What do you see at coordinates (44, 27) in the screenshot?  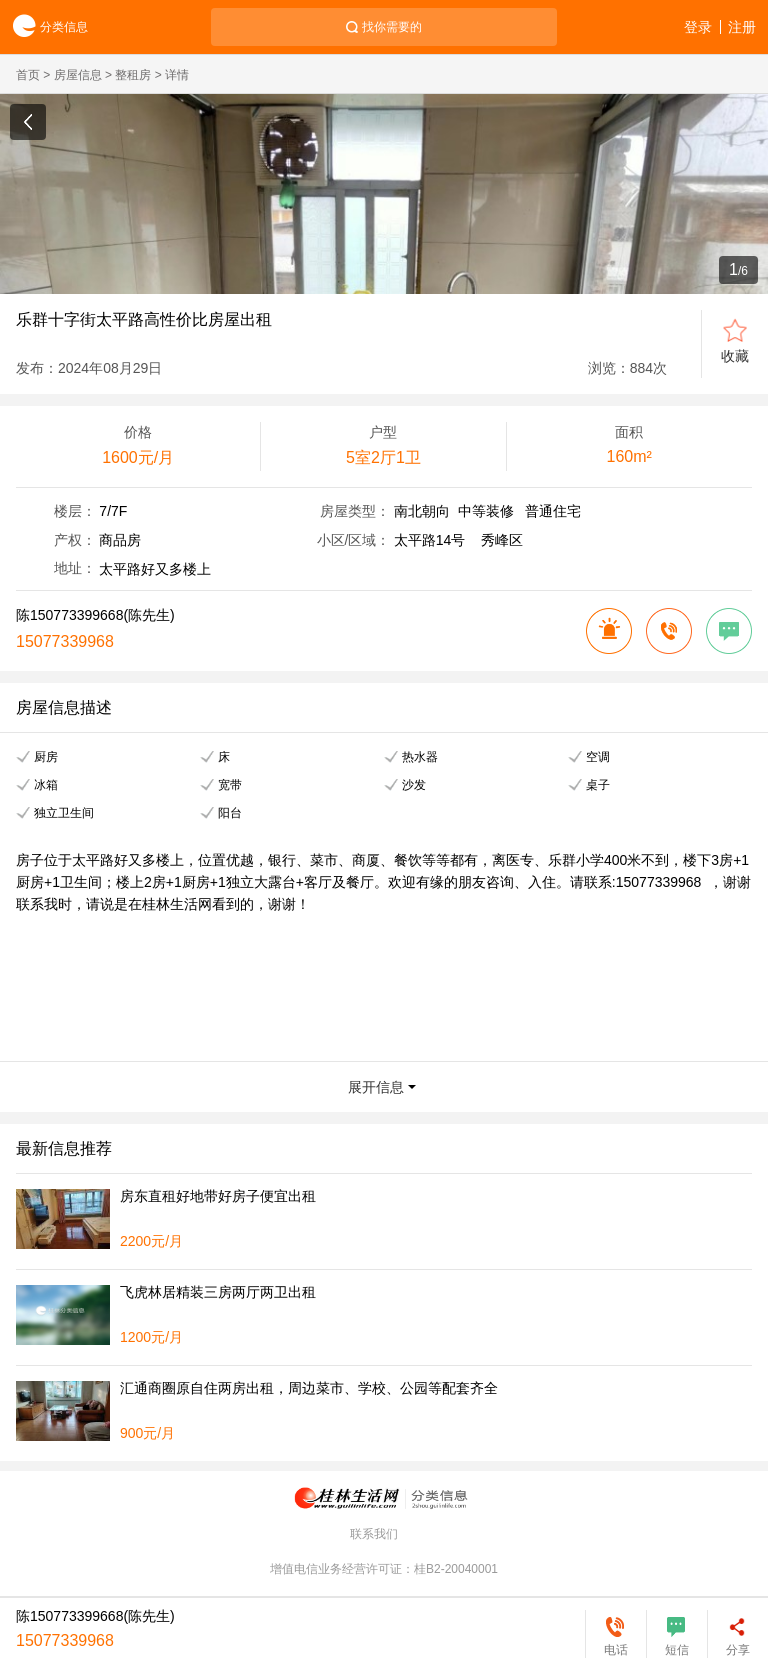 I see `分类信息` at bounding box center [44, 27].